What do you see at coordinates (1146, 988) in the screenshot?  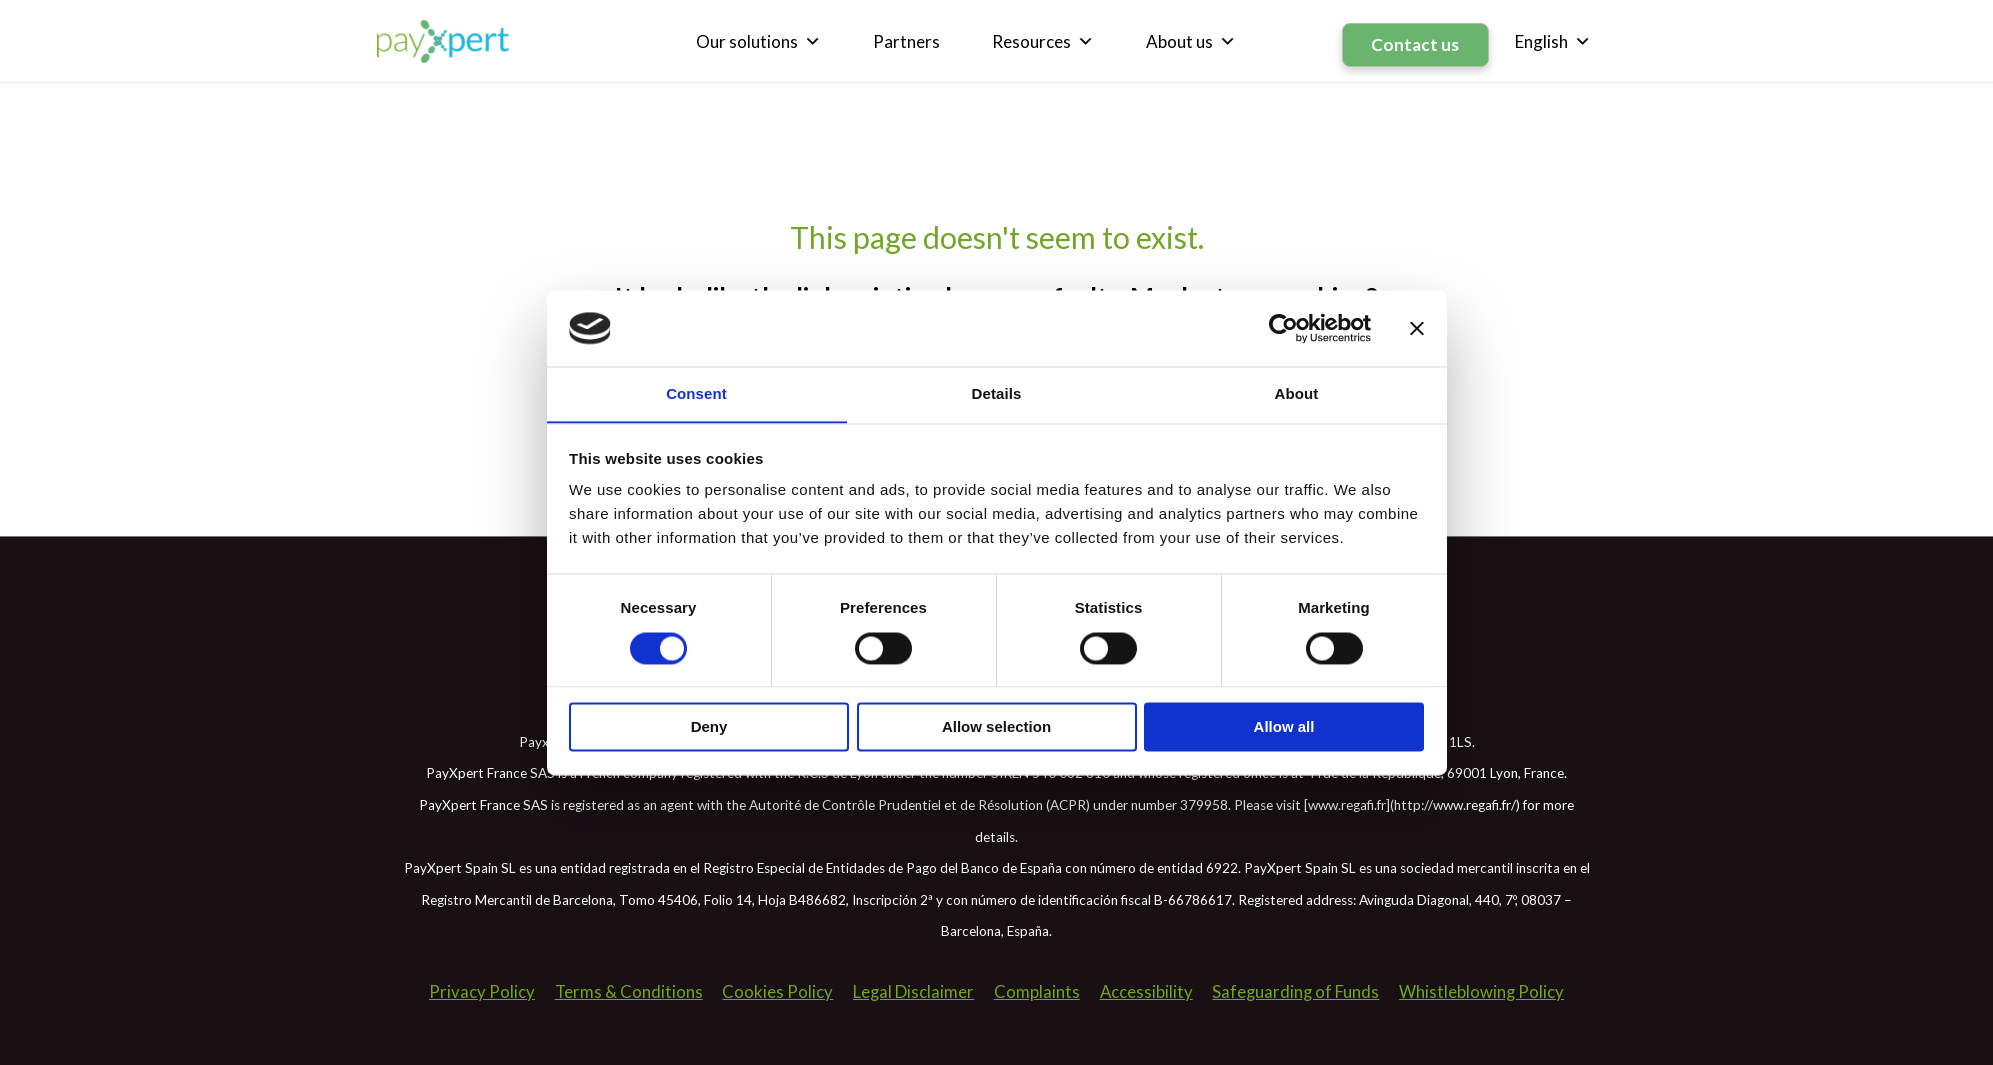 I see `Accessibility` at bounding box center [1146, 988].